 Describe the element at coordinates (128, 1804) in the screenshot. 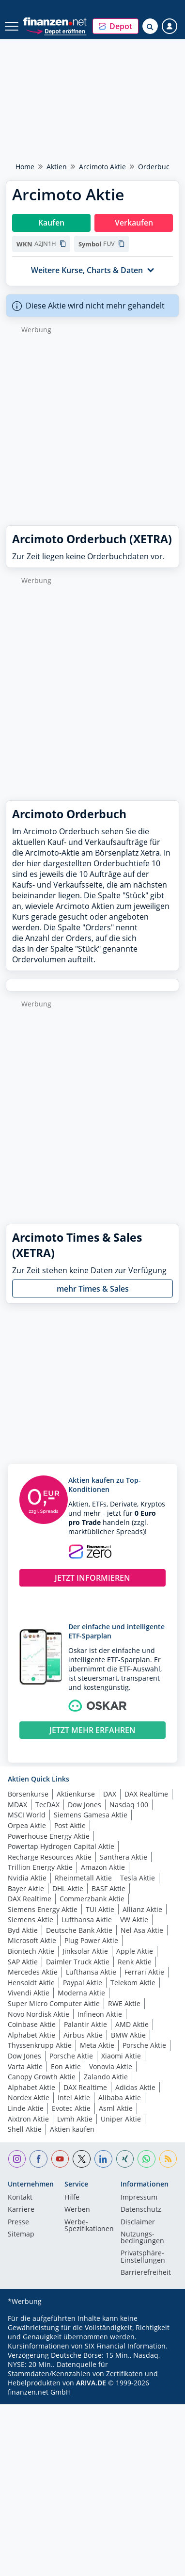

I see `Nasdaq 100` at that location.